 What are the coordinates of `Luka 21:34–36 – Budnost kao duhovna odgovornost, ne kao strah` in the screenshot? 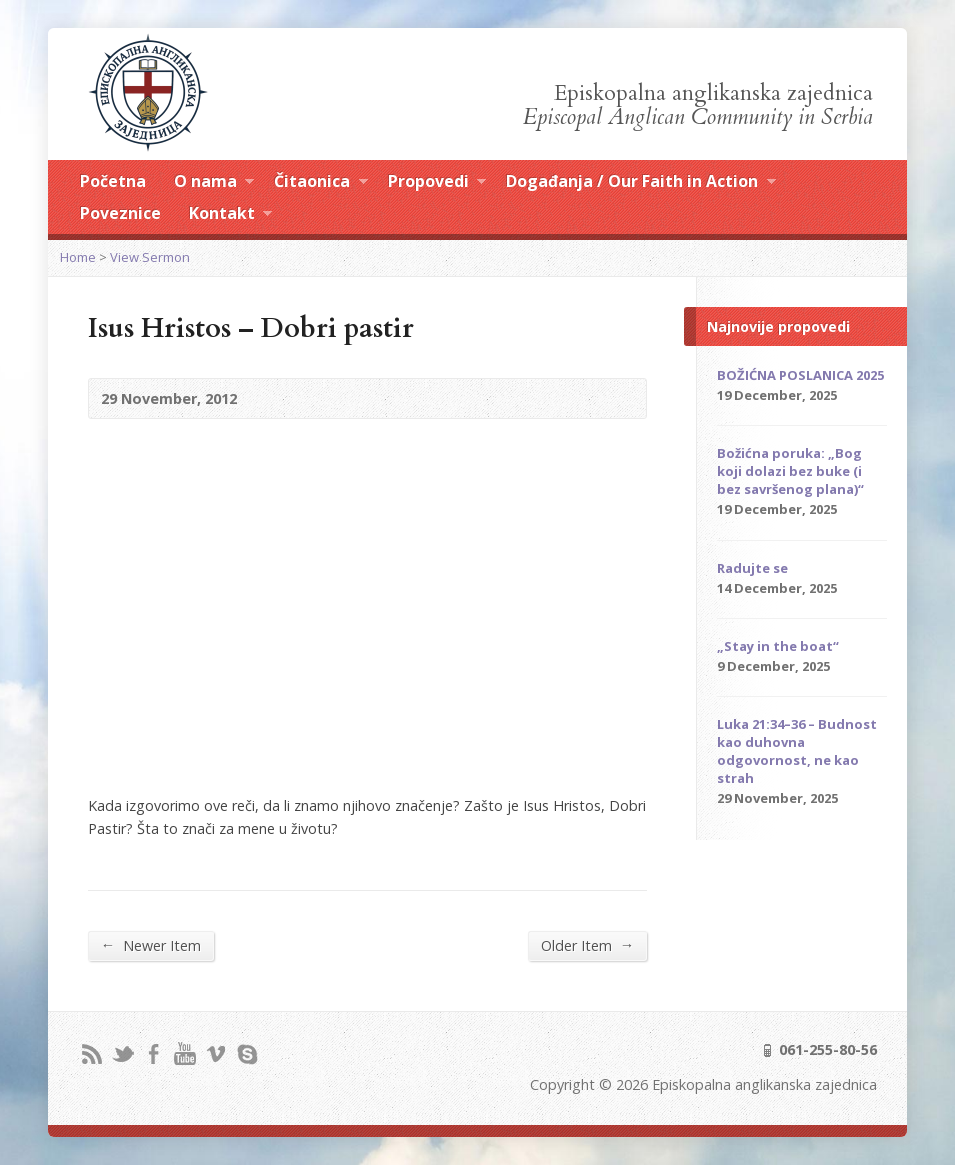 It's located at (797, 751).